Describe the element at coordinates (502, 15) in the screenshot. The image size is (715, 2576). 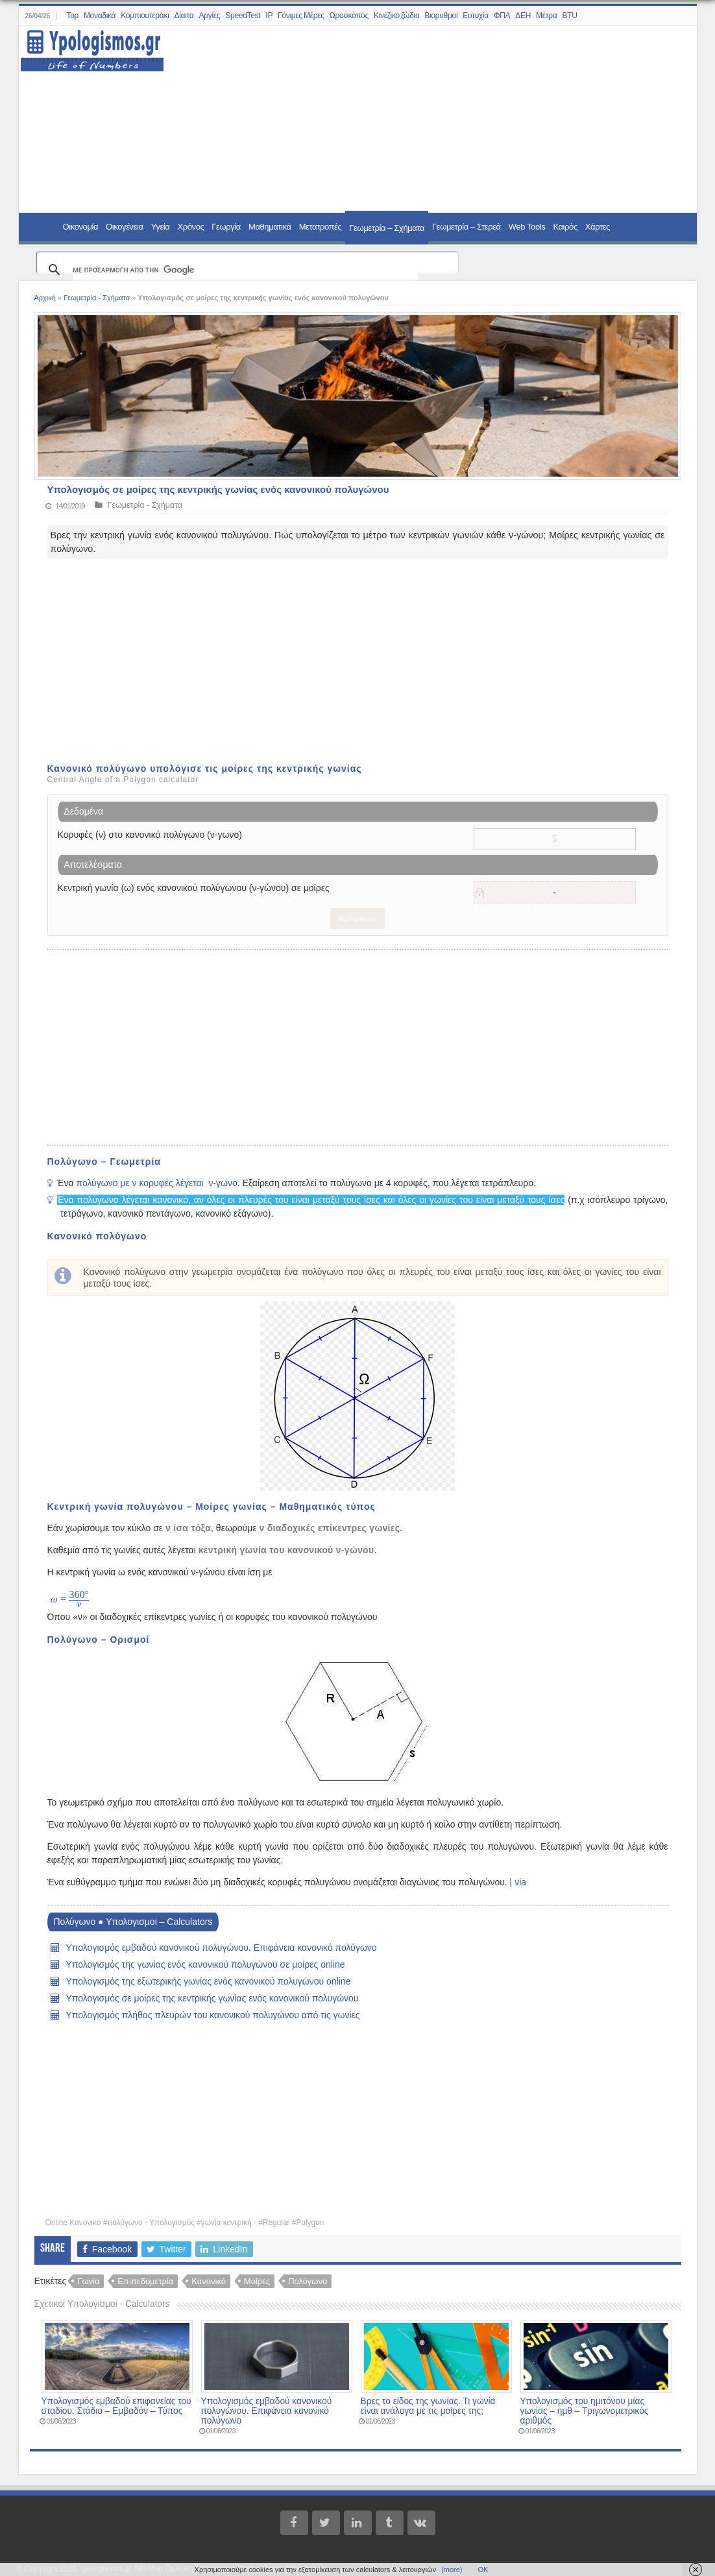
I see `ΦΠΑ` at that location.